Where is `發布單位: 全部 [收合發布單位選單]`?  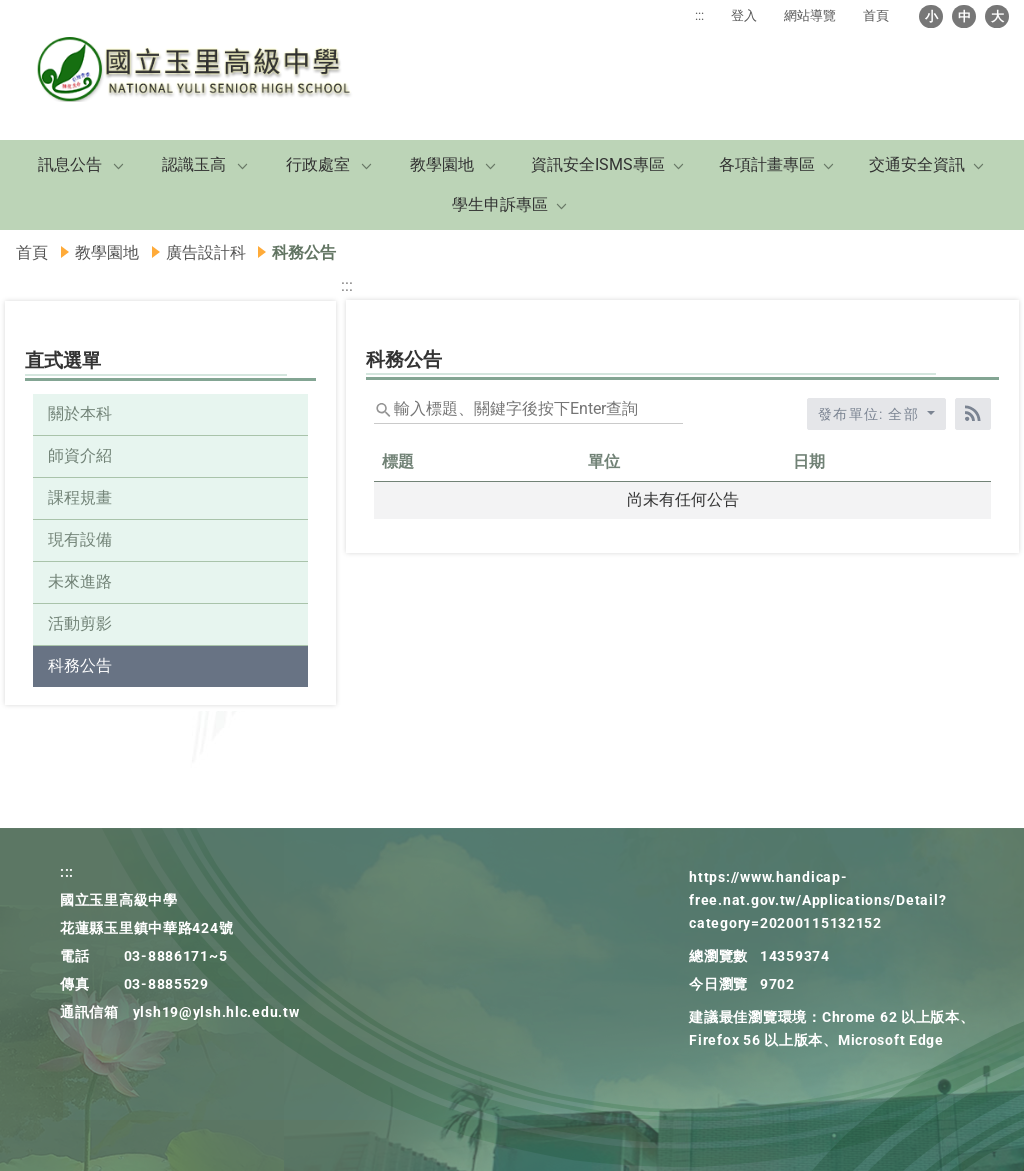 發布單位: 全部 [收合發布單位選單] is located at coordinates (871, 414).